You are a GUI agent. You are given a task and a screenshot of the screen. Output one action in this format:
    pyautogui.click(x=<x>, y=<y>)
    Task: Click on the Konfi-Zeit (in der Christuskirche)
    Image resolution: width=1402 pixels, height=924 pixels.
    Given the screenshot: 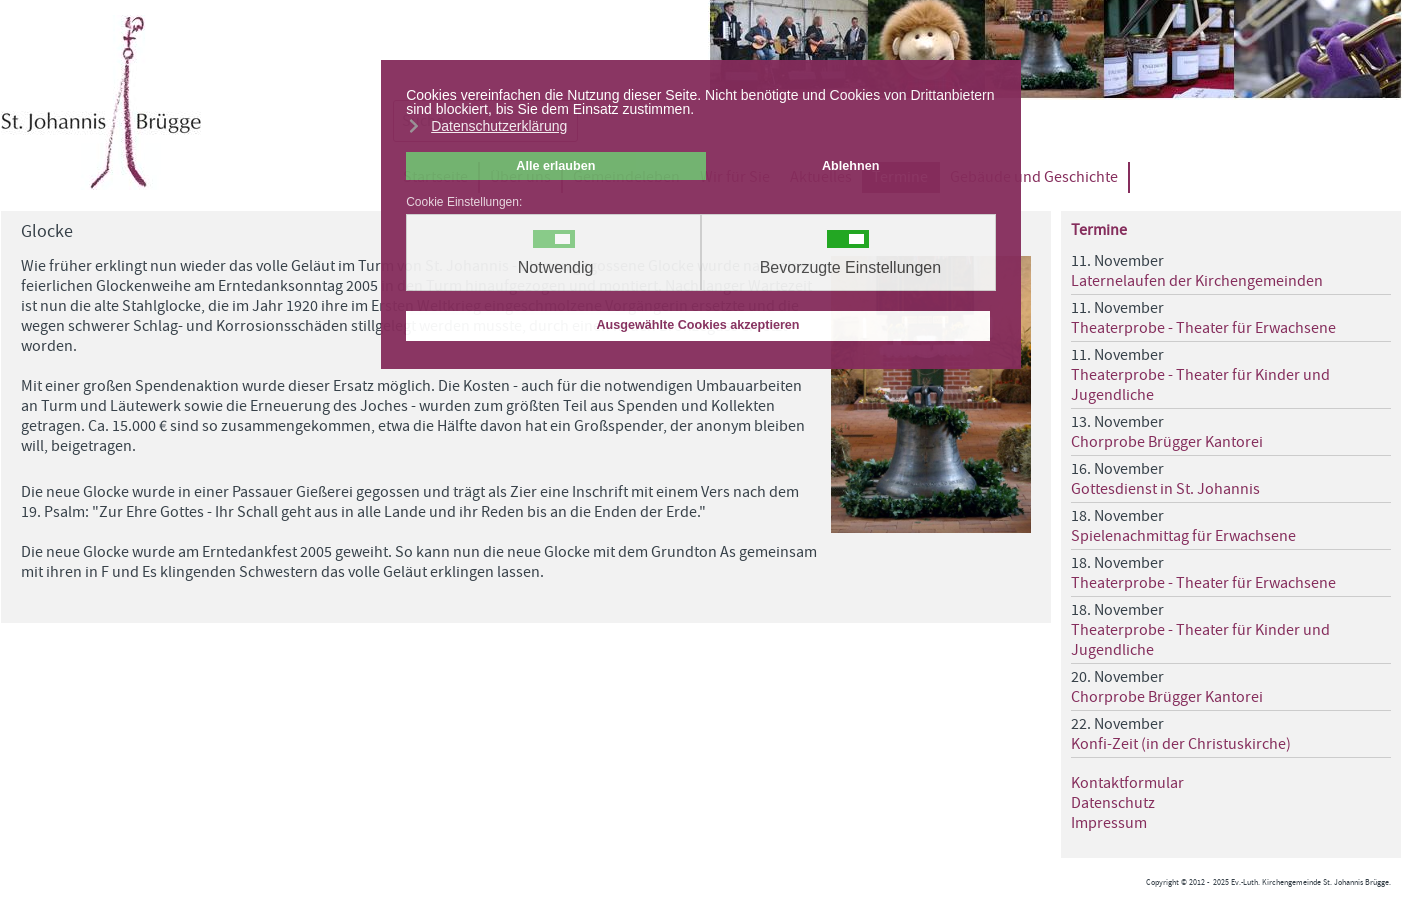 What is the action you would take?
    pyautogui.click(x=1181, y=744)
    